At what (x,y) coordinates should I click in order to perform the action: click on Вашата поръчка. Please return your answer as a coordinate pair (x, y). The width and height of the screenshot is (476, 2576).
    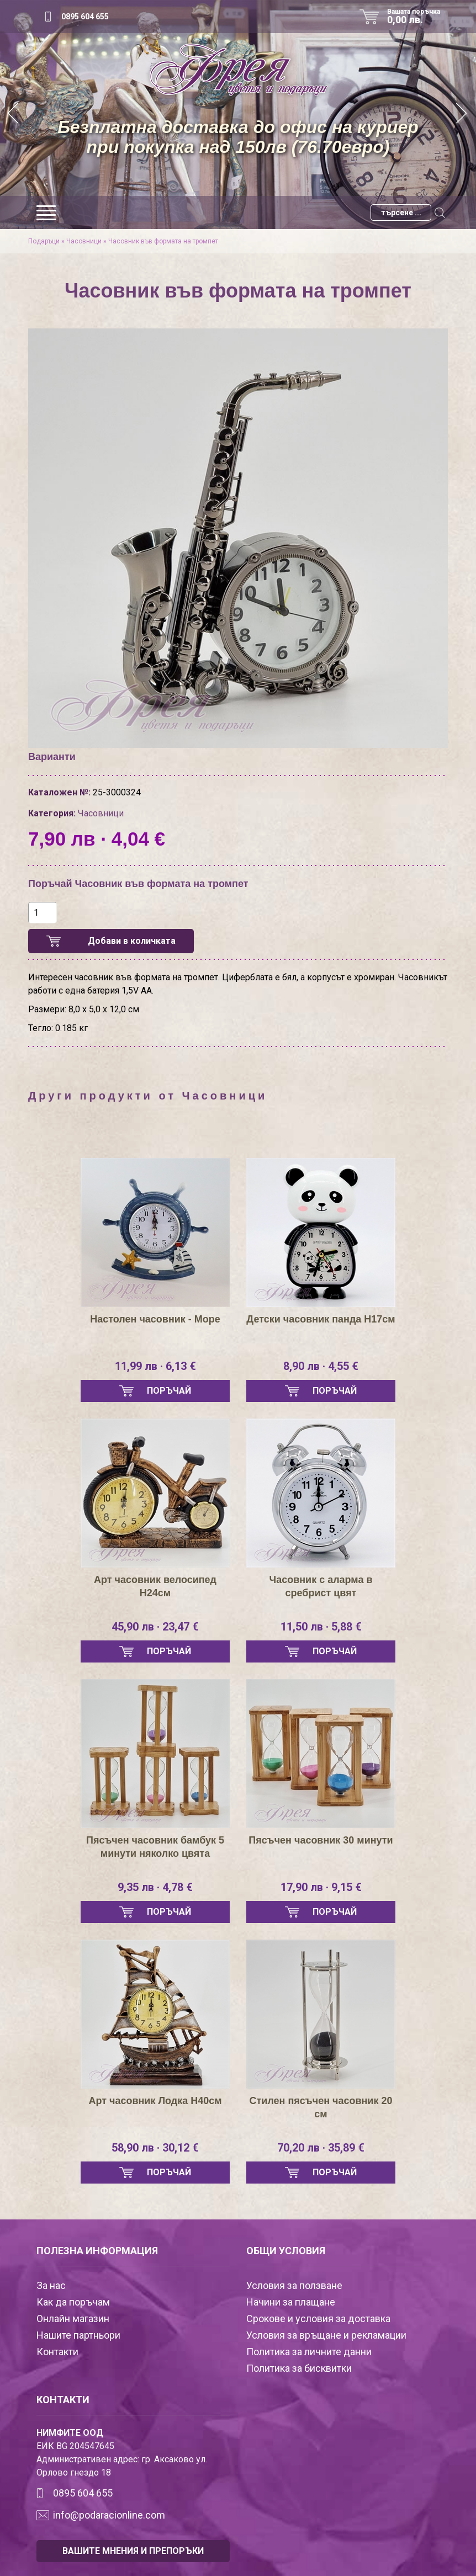
    Looking at the image, I should click on (417, 16).